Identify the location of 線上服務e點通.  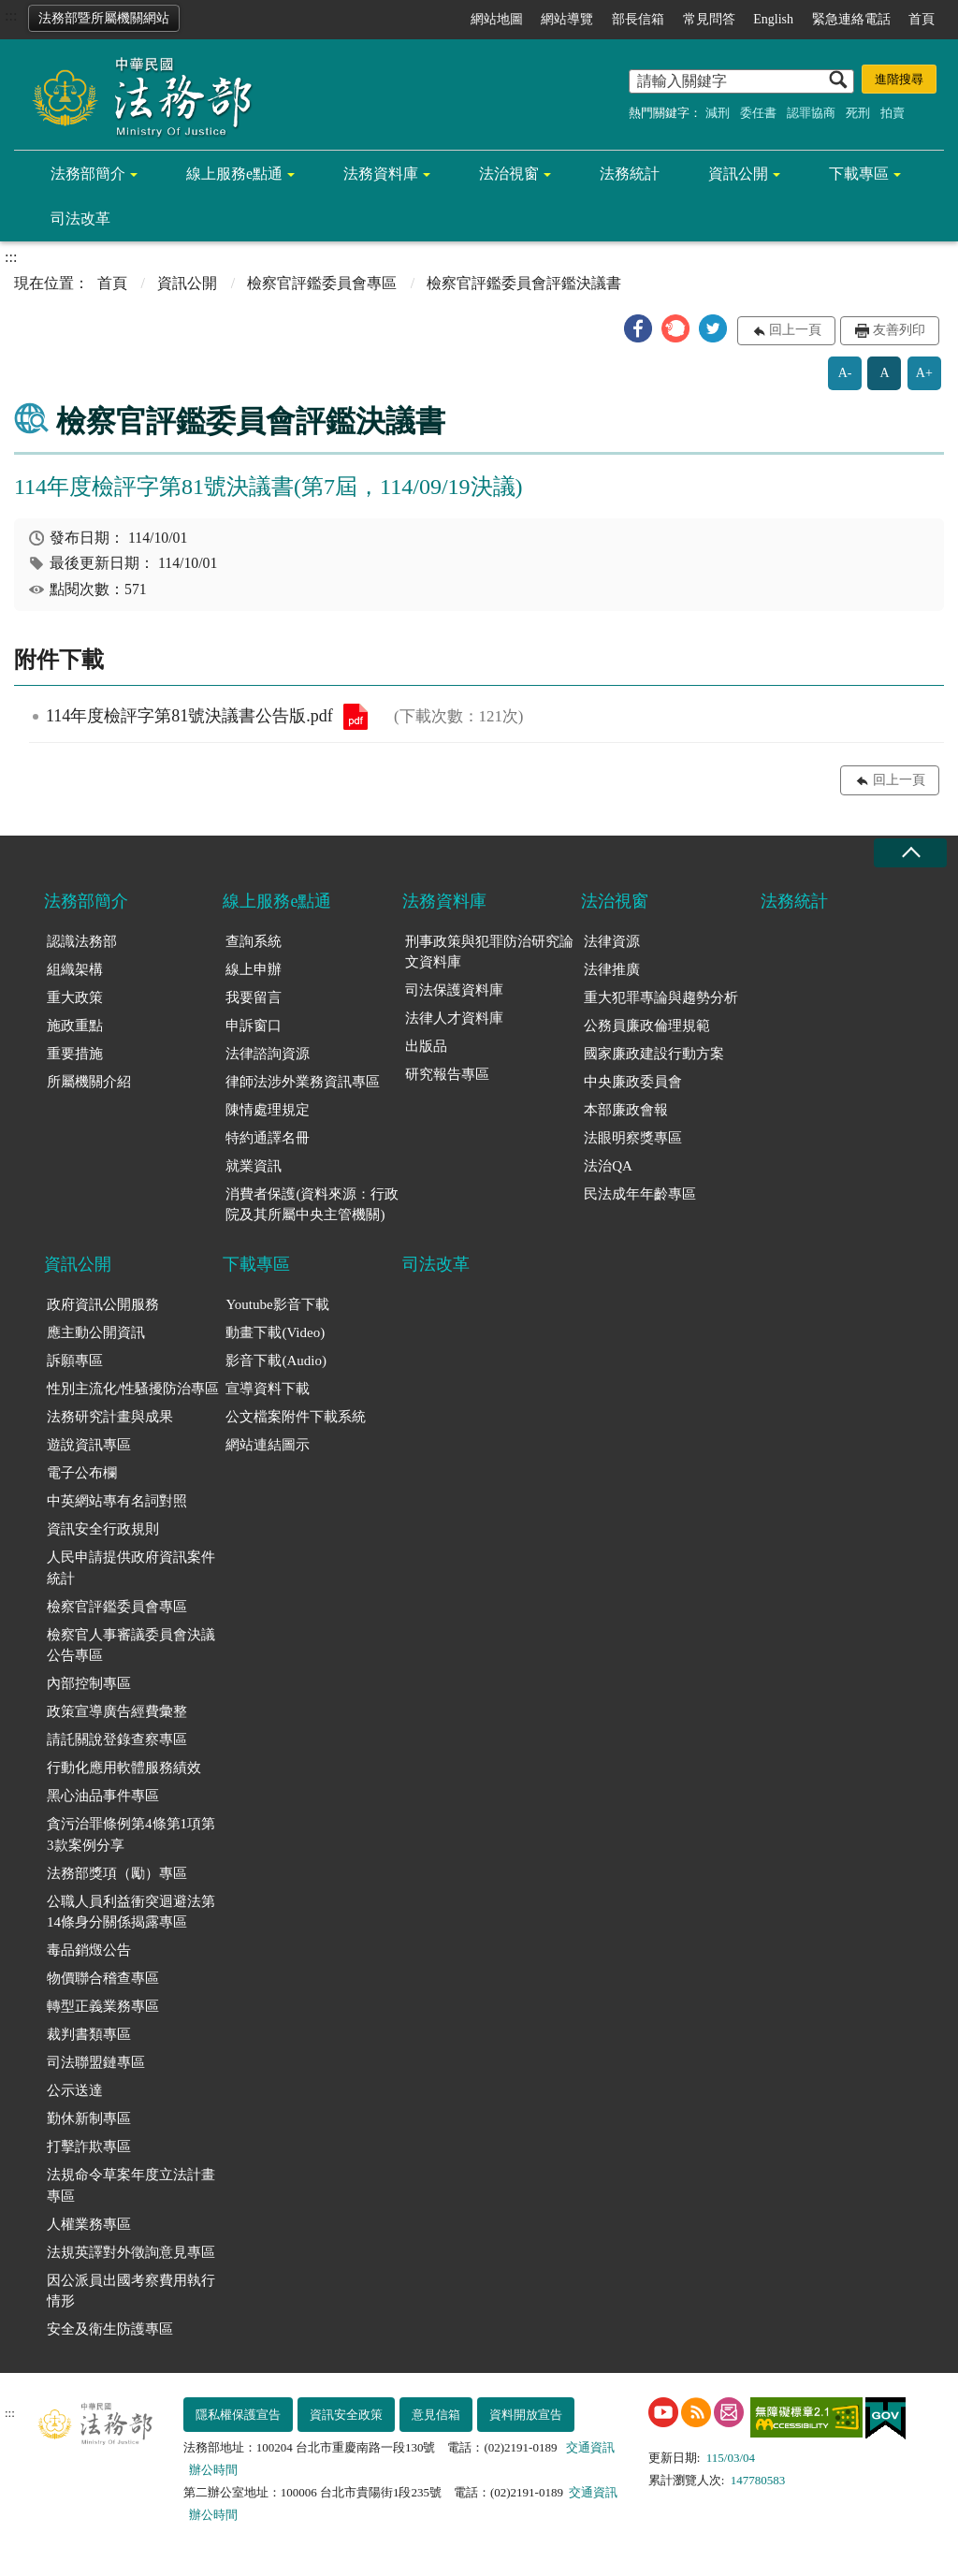
(234, 174).